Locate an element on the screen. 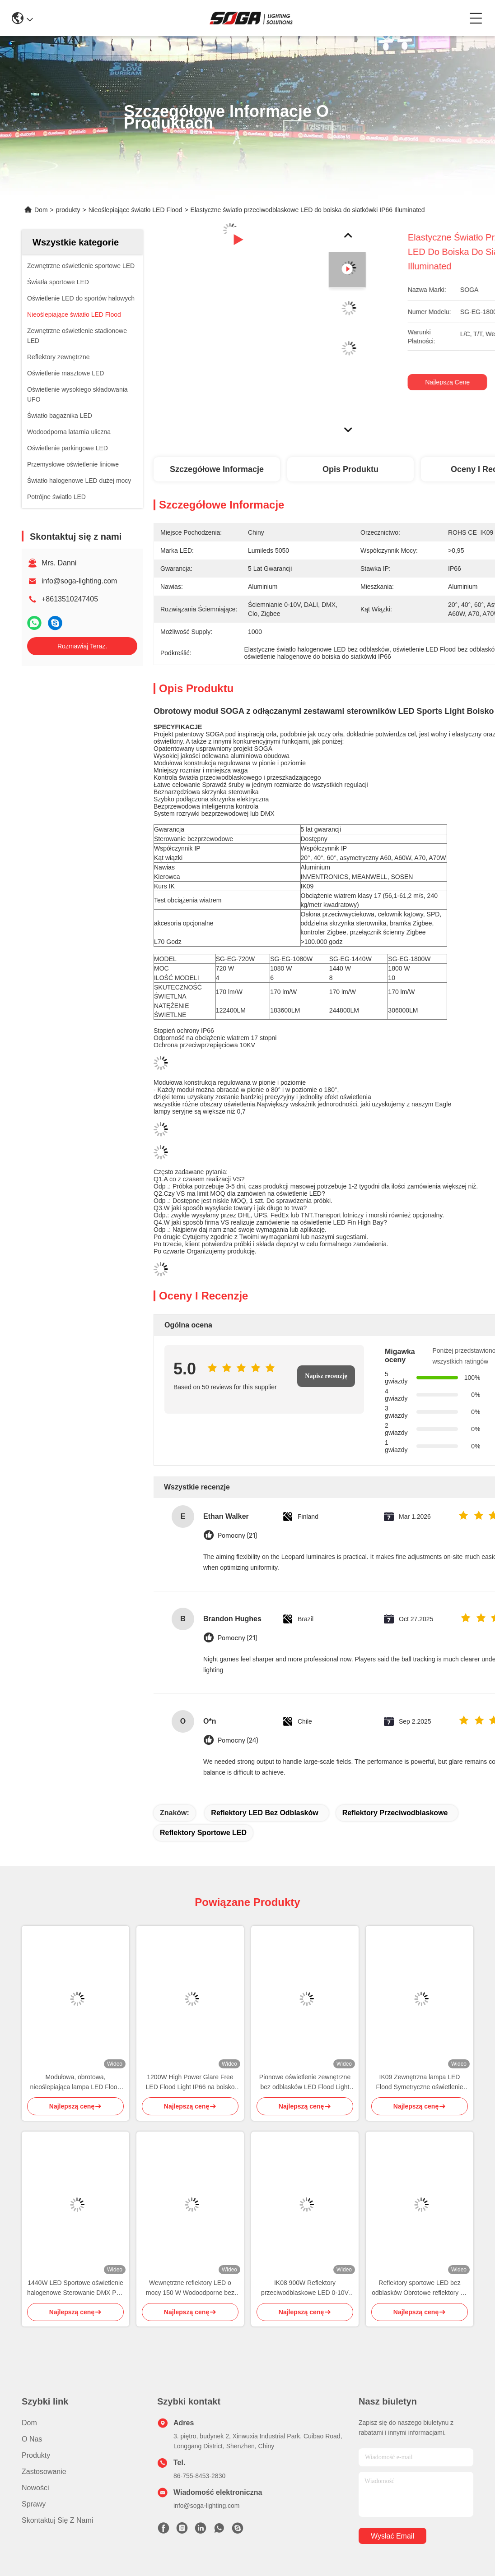 Image resolution: width=495 pixels, height=2576 pixels. Opis produktu is located at coordinates (350, 469).